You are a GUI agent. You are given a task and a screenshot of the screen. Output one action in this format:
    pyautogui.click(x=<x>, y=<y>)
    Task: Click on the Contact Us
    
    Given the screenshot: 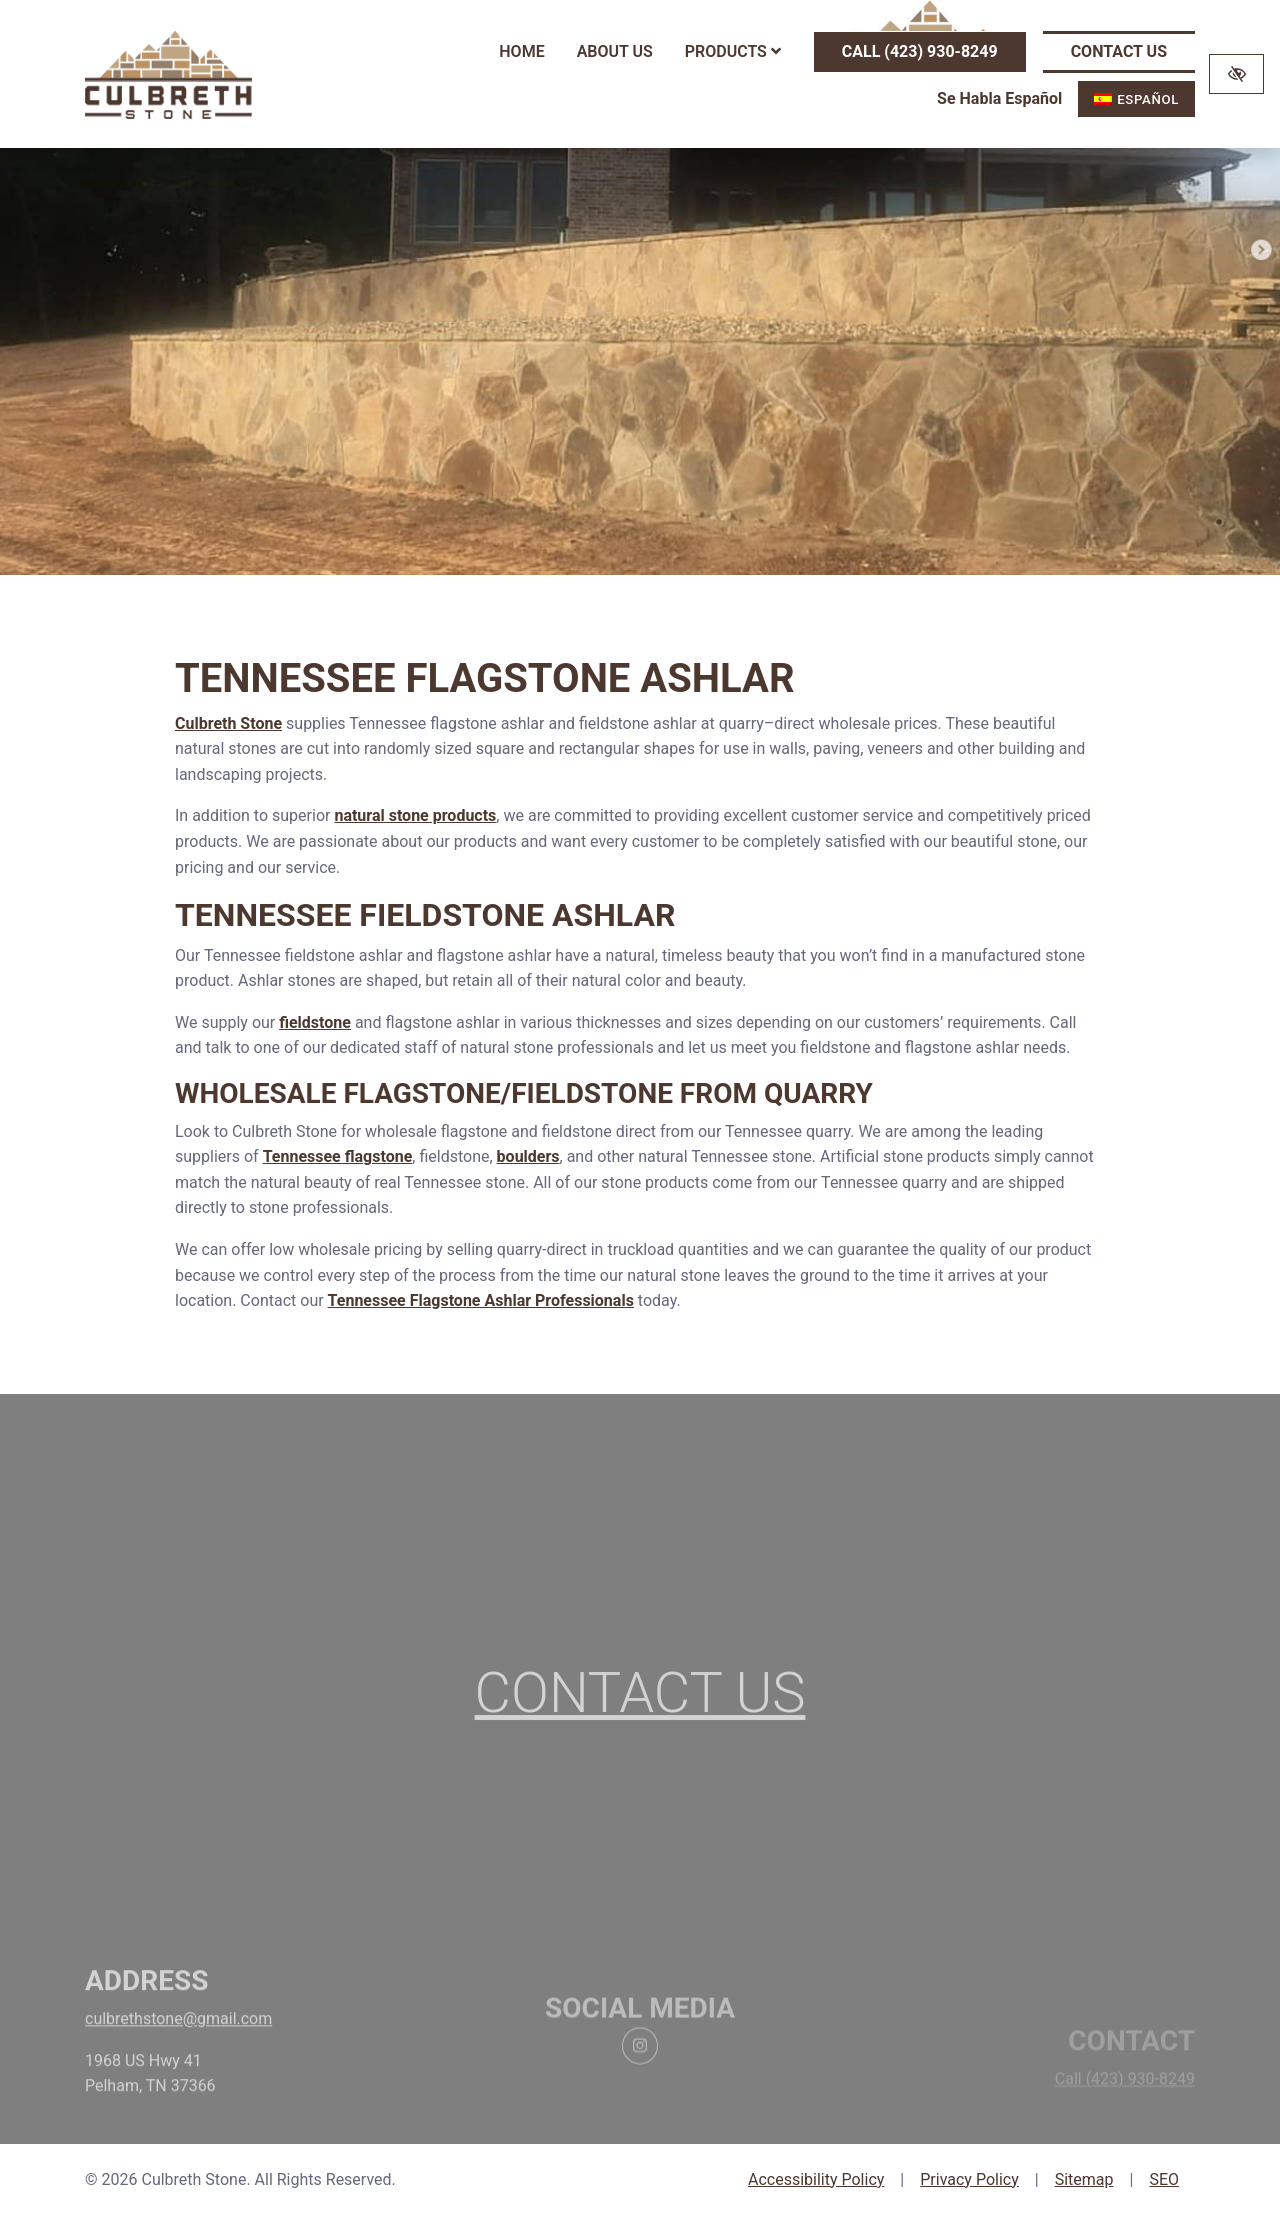 What is the action you would take?
    pyautogui.click(x=1119, y=51)
    